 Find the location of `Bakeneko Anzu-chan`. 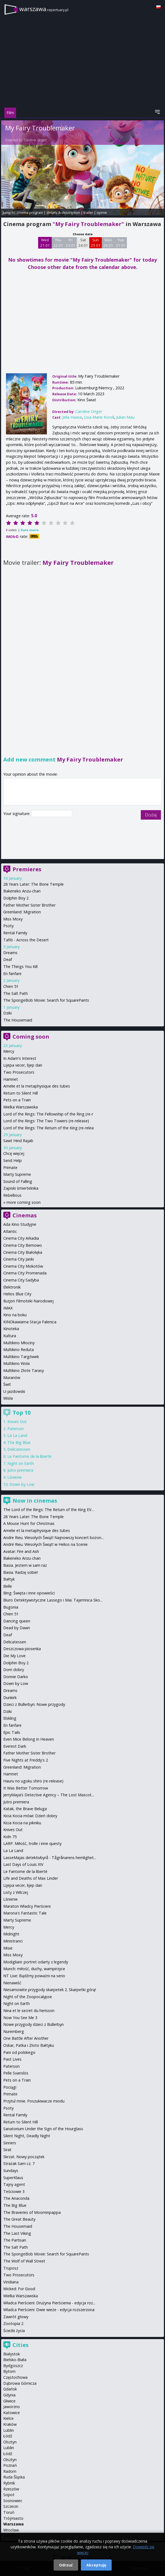

Bakeneko Anzu-chan is located at coordinates (22, 891).